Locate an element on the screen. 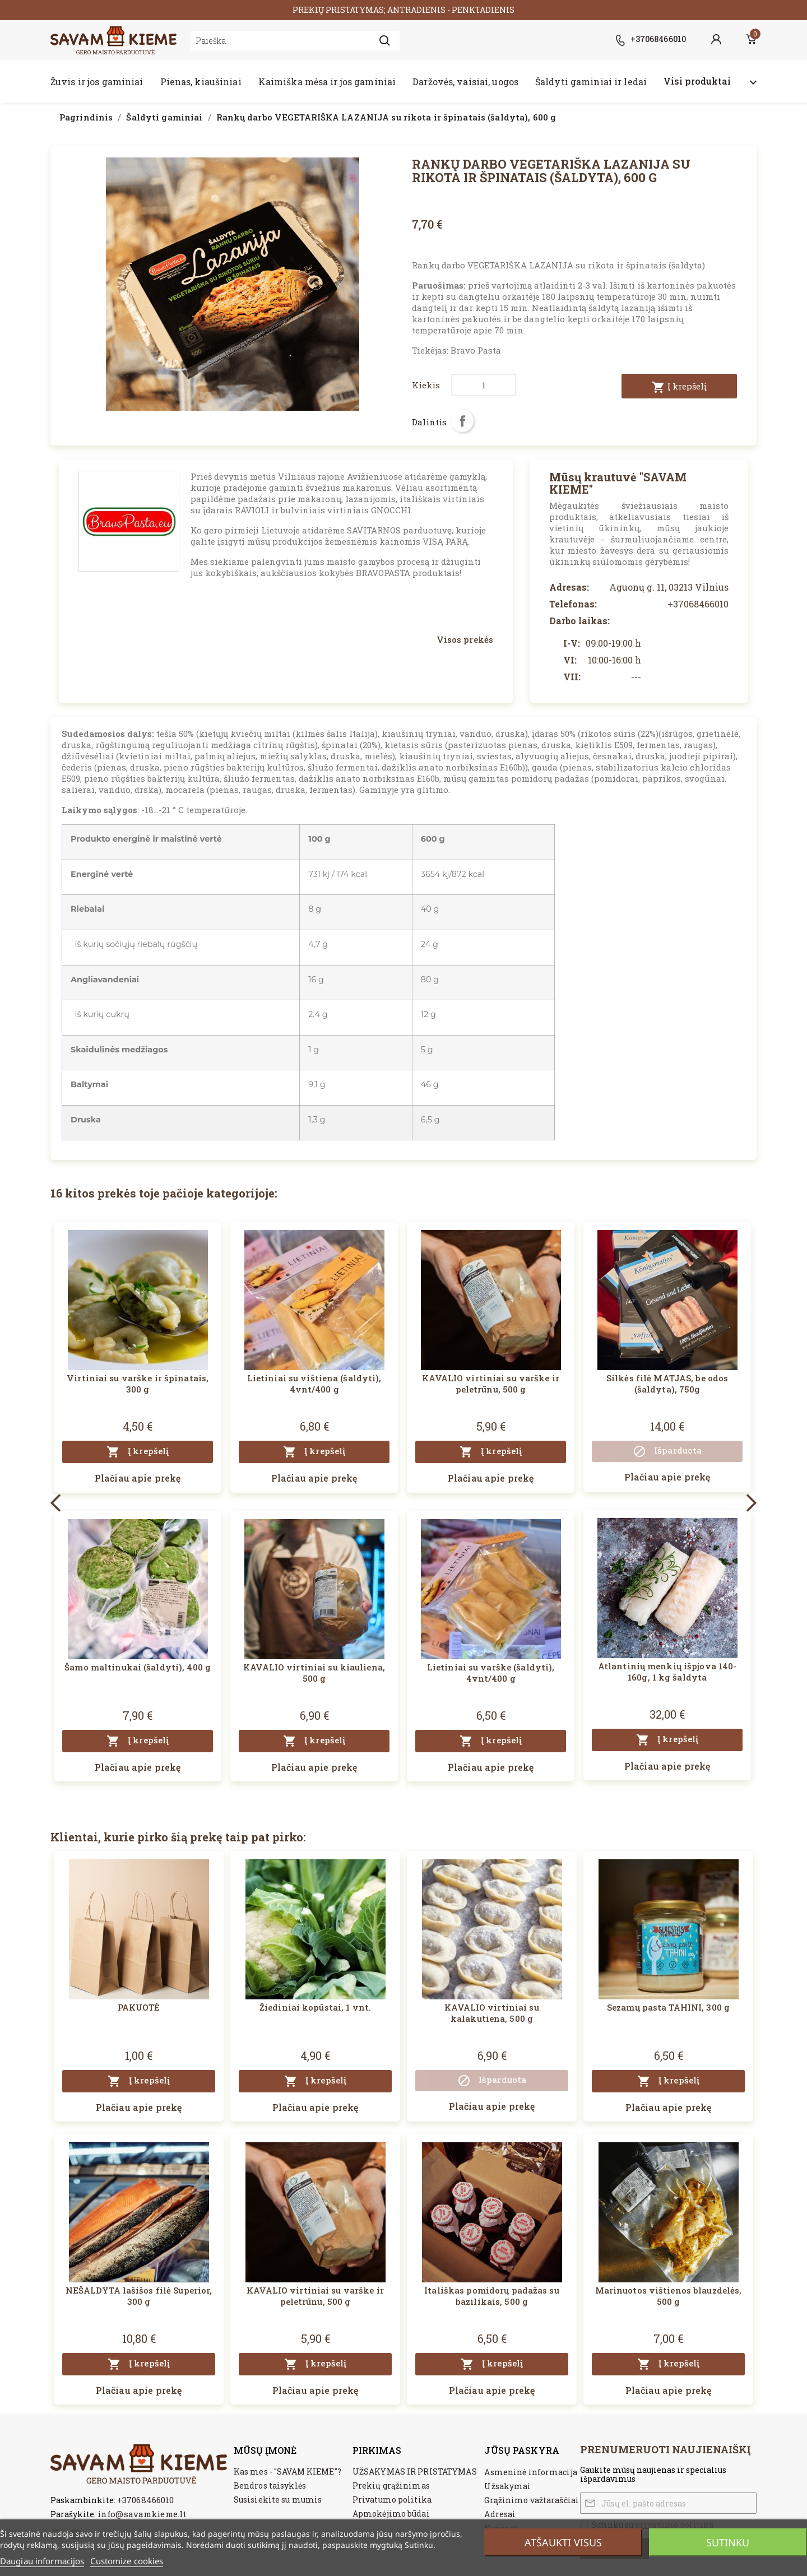 This screenshot has width=807, height=2576. +37068466010 is located at coordinates (145, 2499).